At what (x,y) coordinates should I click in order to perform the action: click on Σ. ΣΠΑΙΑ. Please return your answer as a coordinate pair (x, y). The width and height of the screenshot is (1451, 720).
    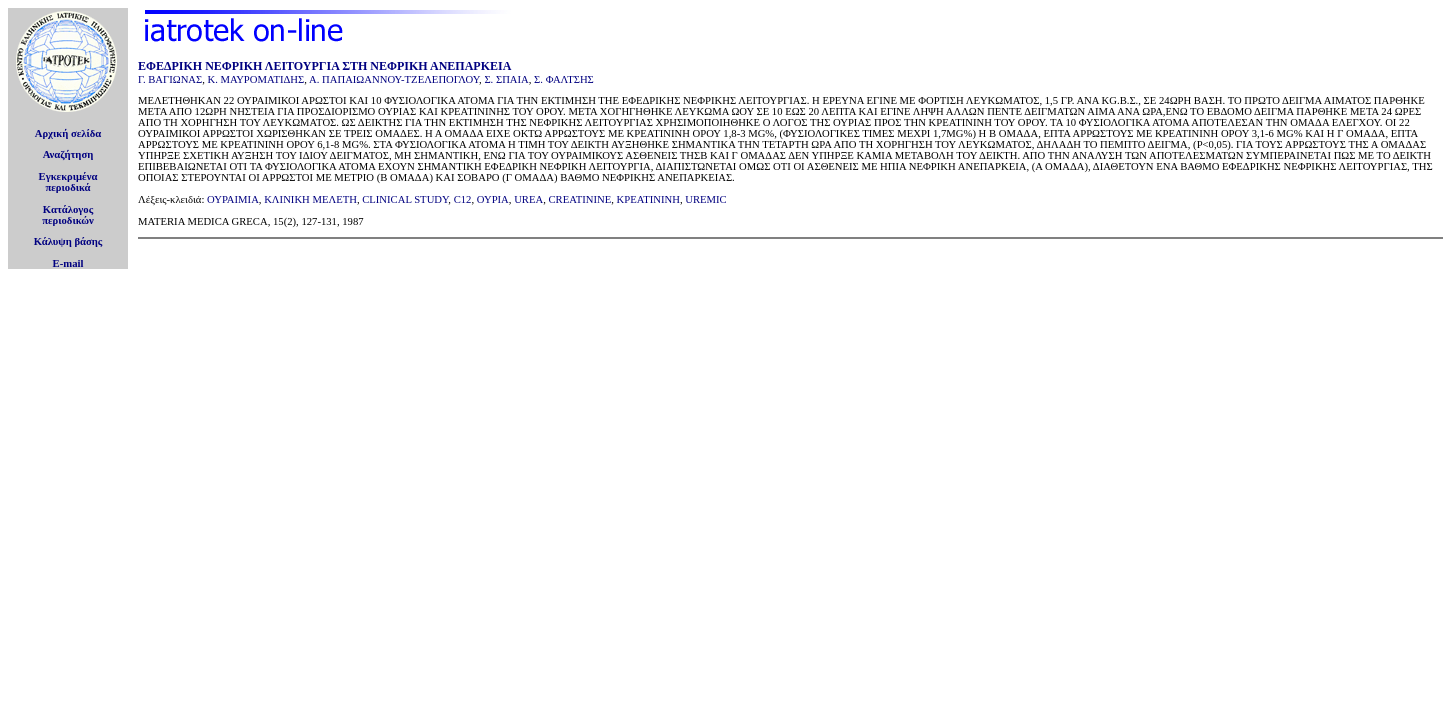
    Looking at the image, I should click on (506, 79).